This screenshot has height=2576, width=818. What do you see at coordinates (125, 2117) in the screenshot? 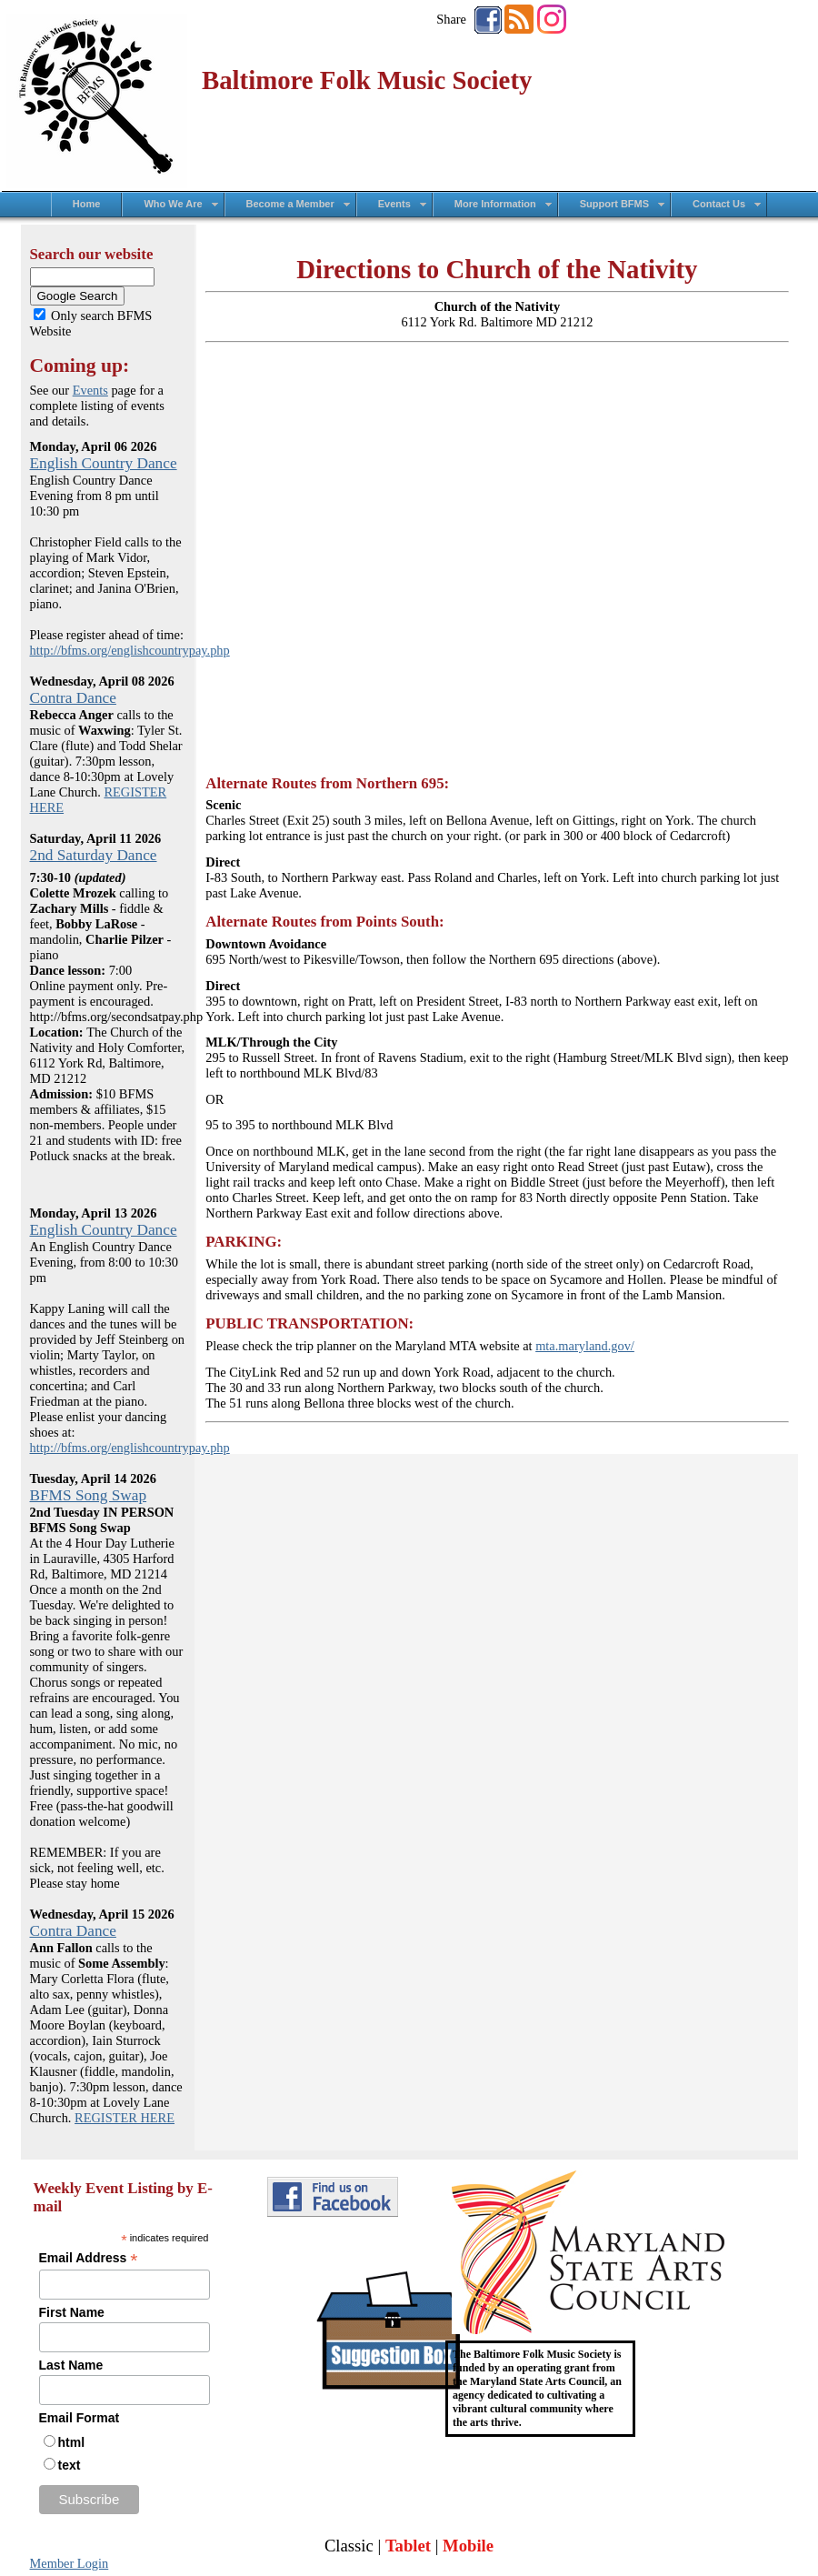
I see `REGISTER HERE` at bounding box center [125, 2117].